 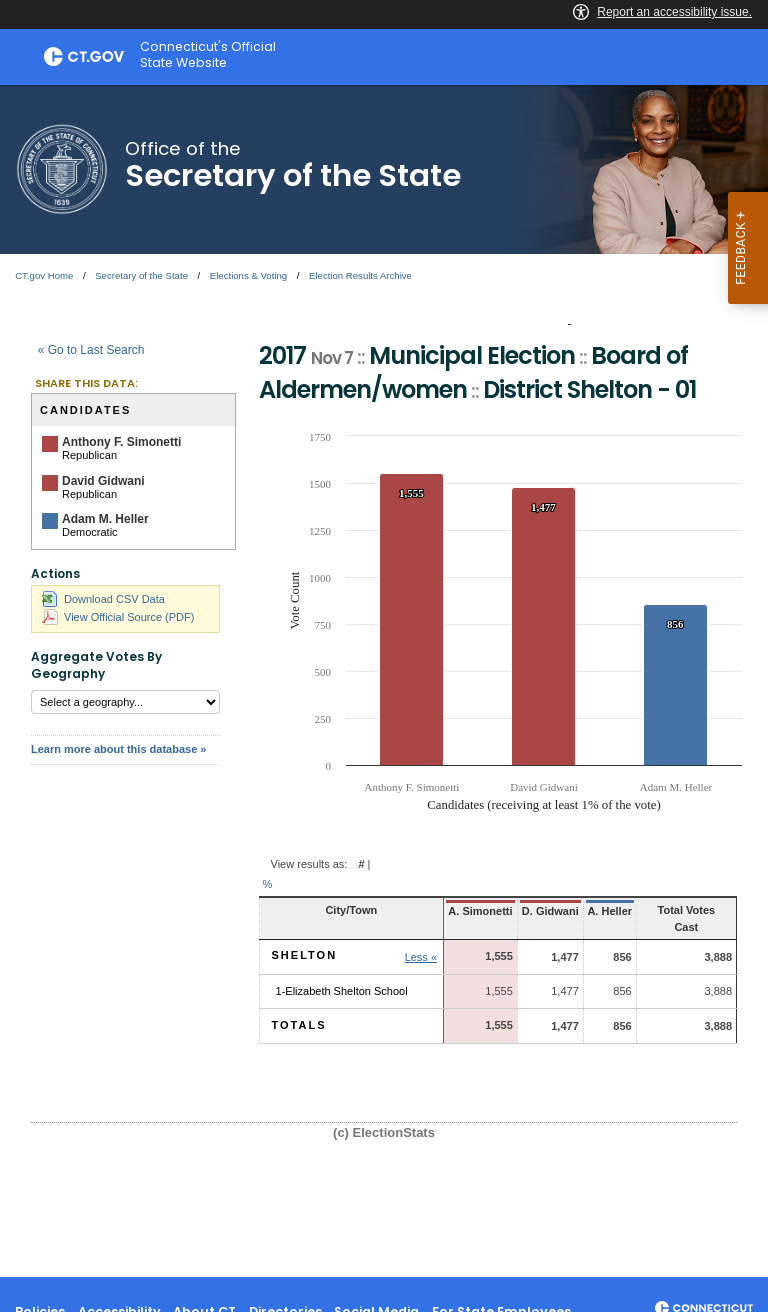 I want to click on CT.gov Home, so click(x=44, y=275).